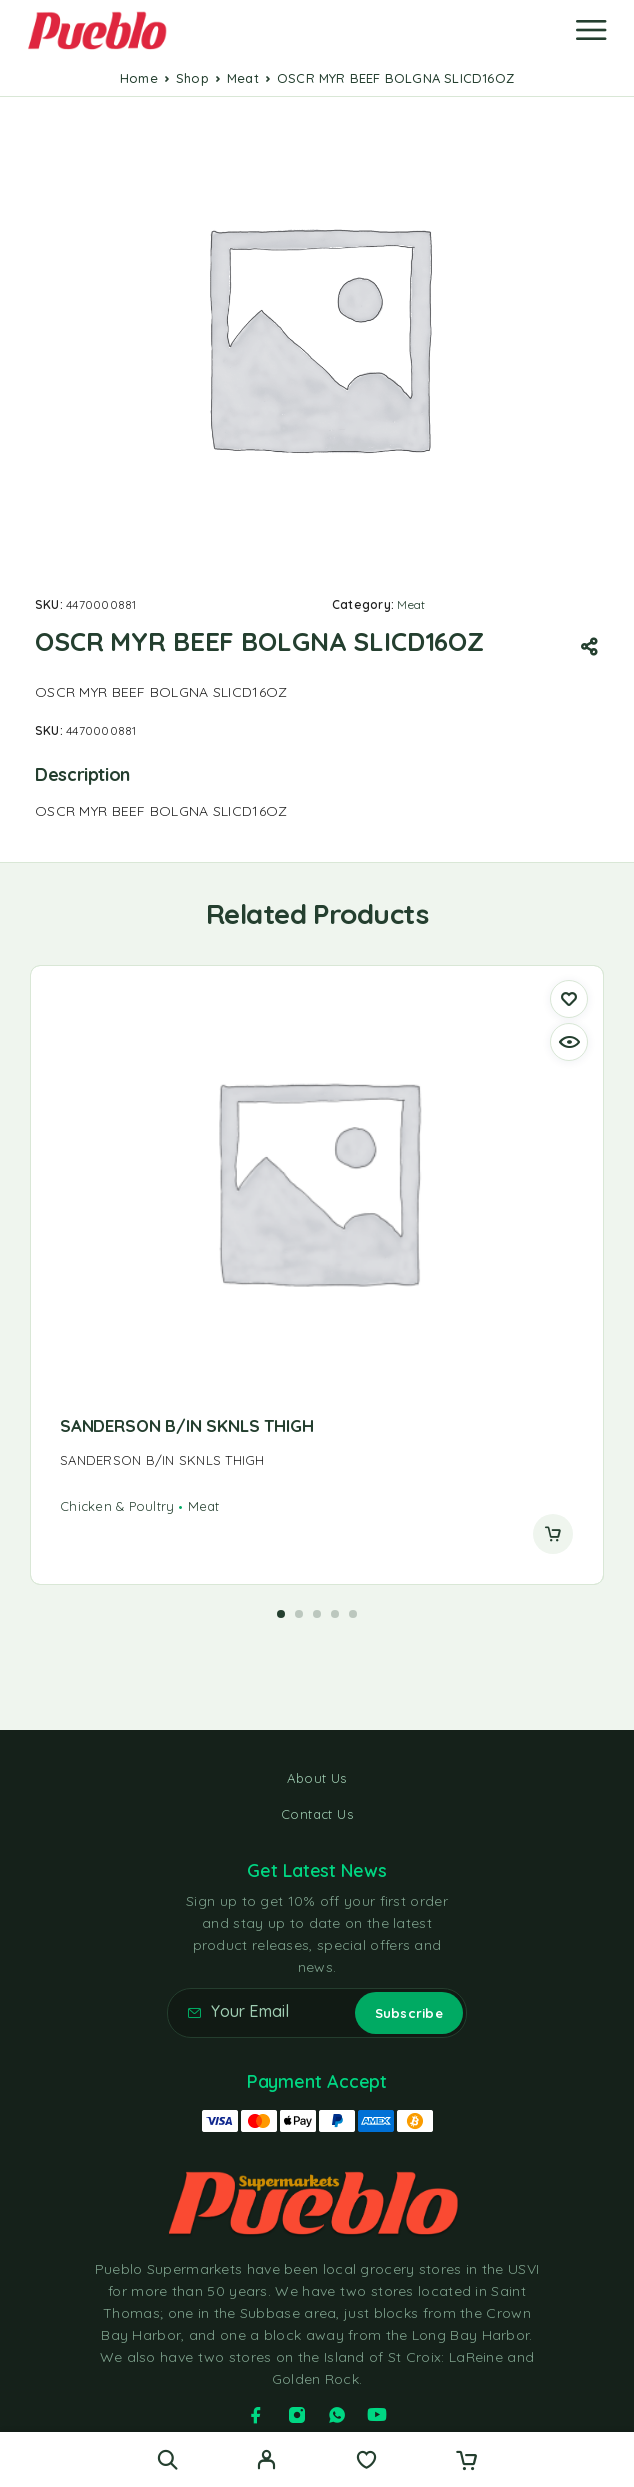  I want to click on [Read more about “SANDERSON B/IN SKNLS THIGH”], so click(553, 1534).